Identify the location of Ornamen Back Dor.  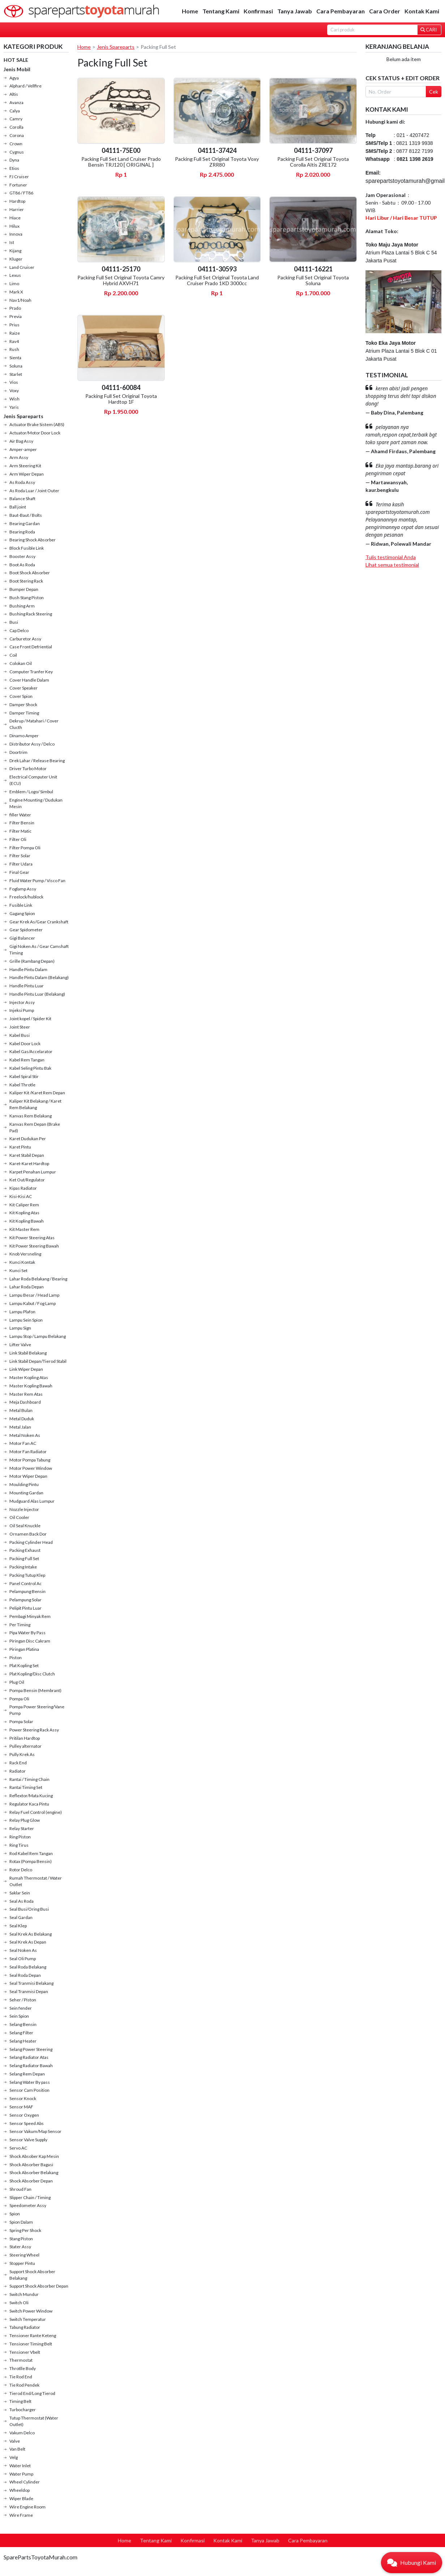
(28, 1534).